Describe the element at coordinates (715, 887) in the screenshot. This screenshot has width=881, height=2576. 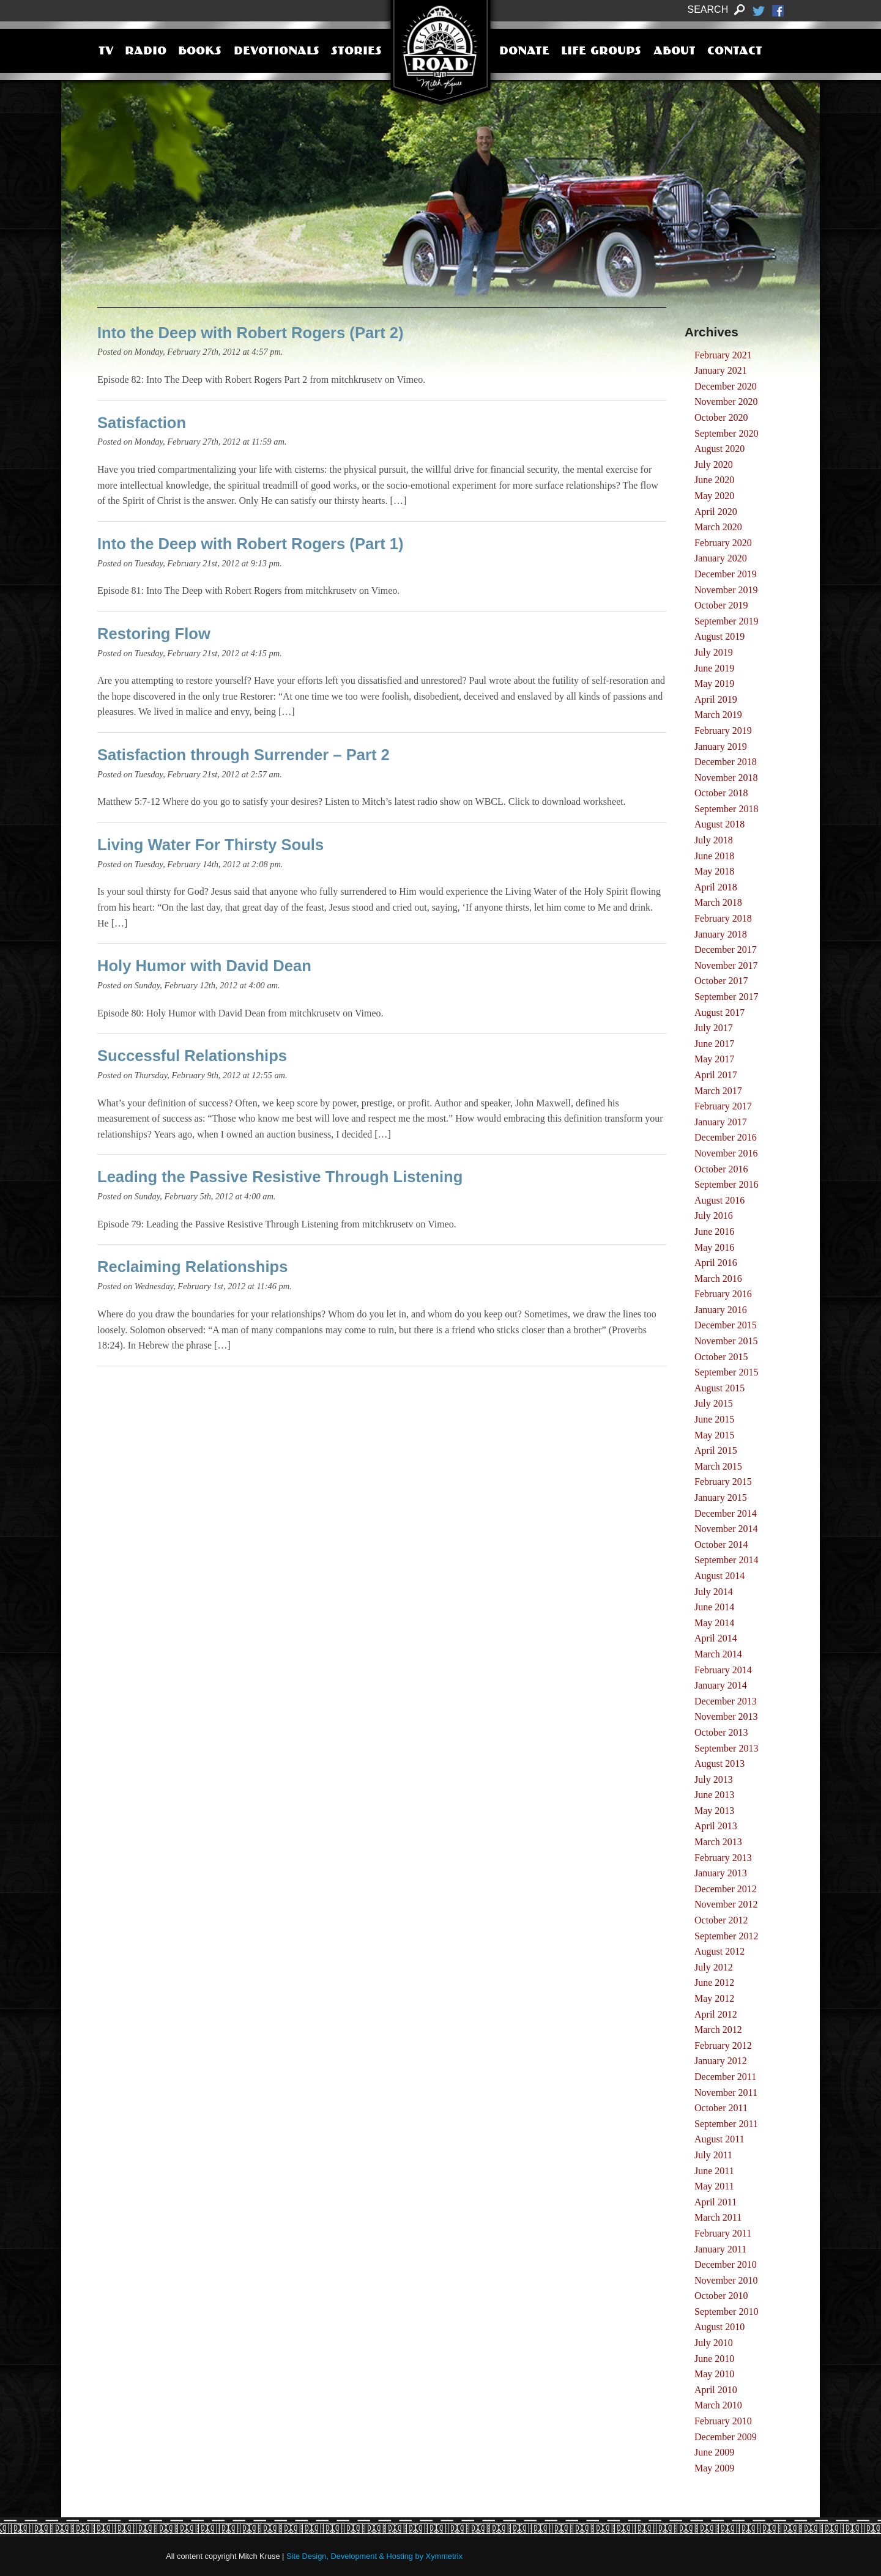
I see `April 2018` at that location.